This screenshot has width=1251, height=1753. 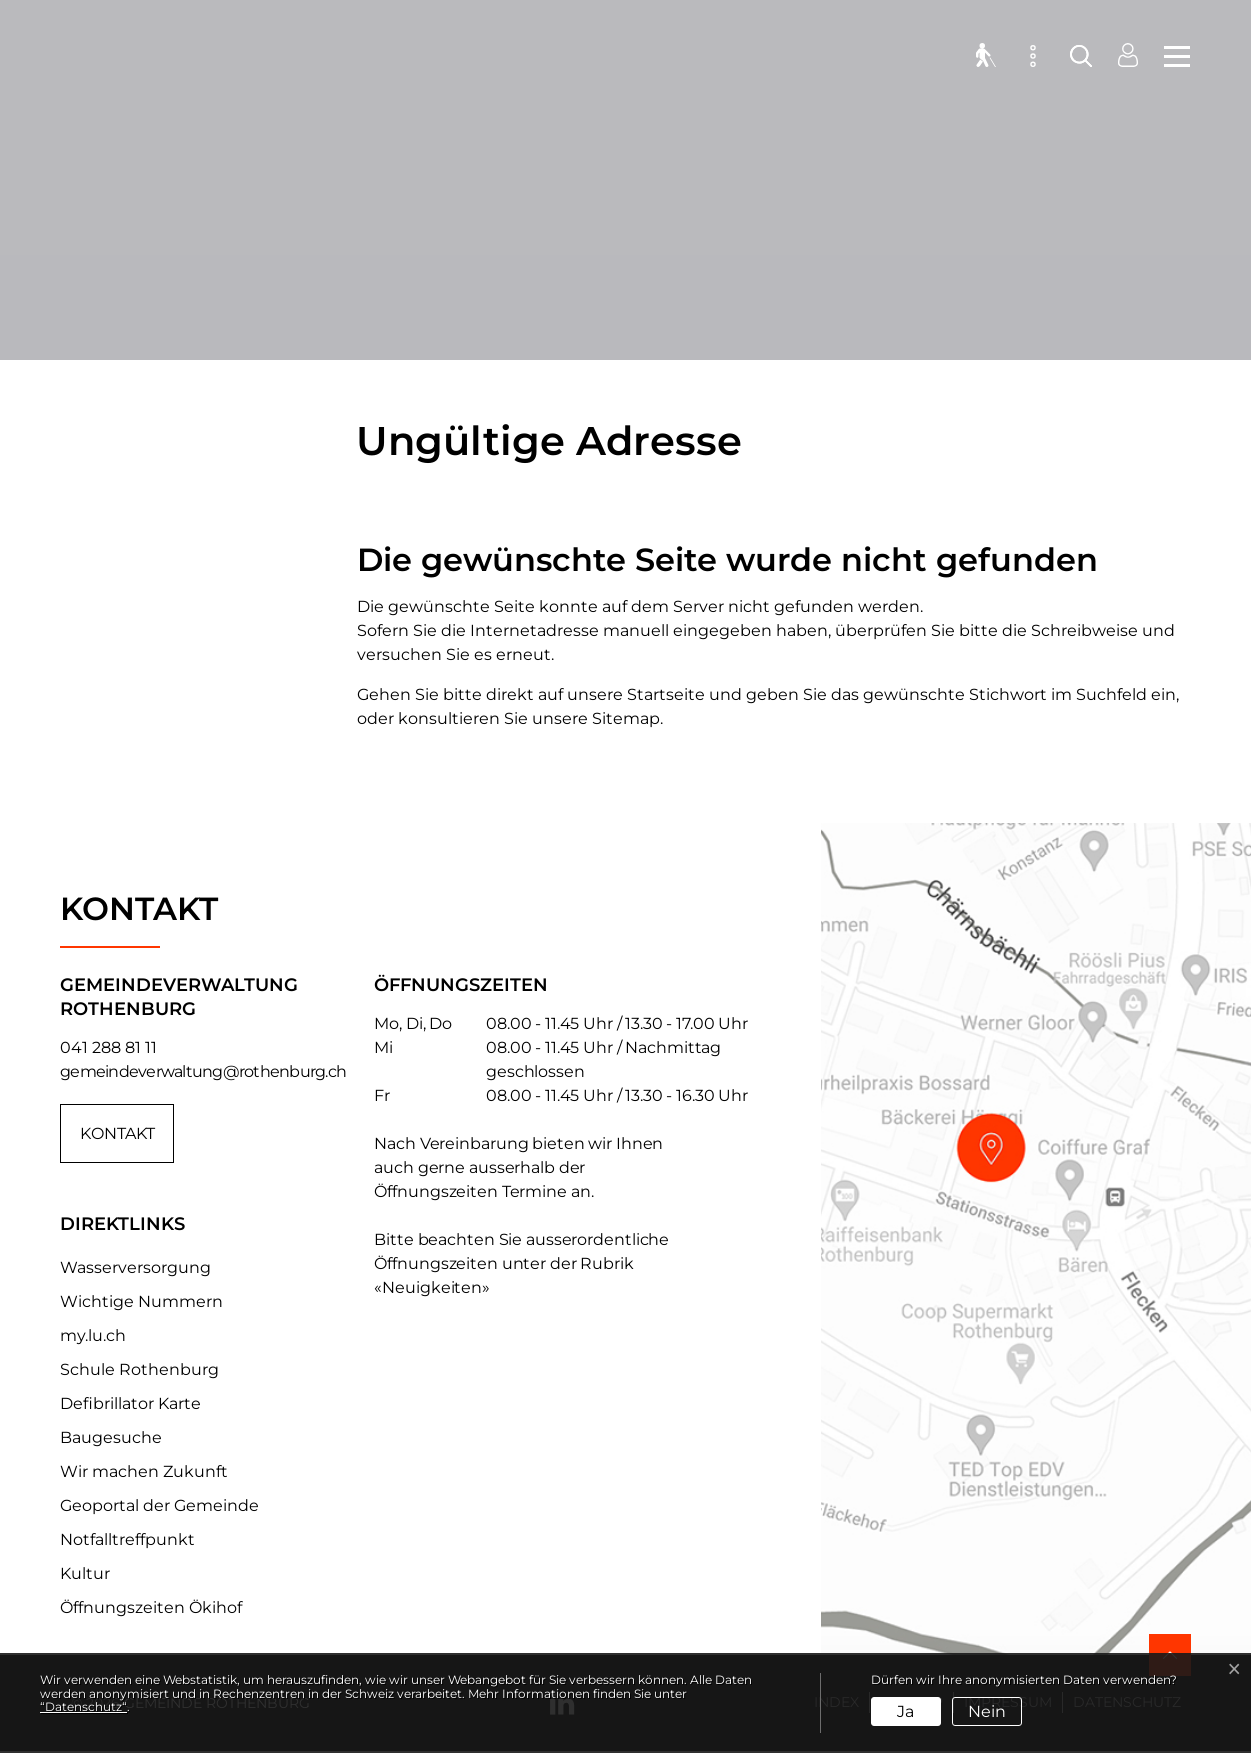 I want to click on “Datenschutz“, so click(x=83, y=1706).